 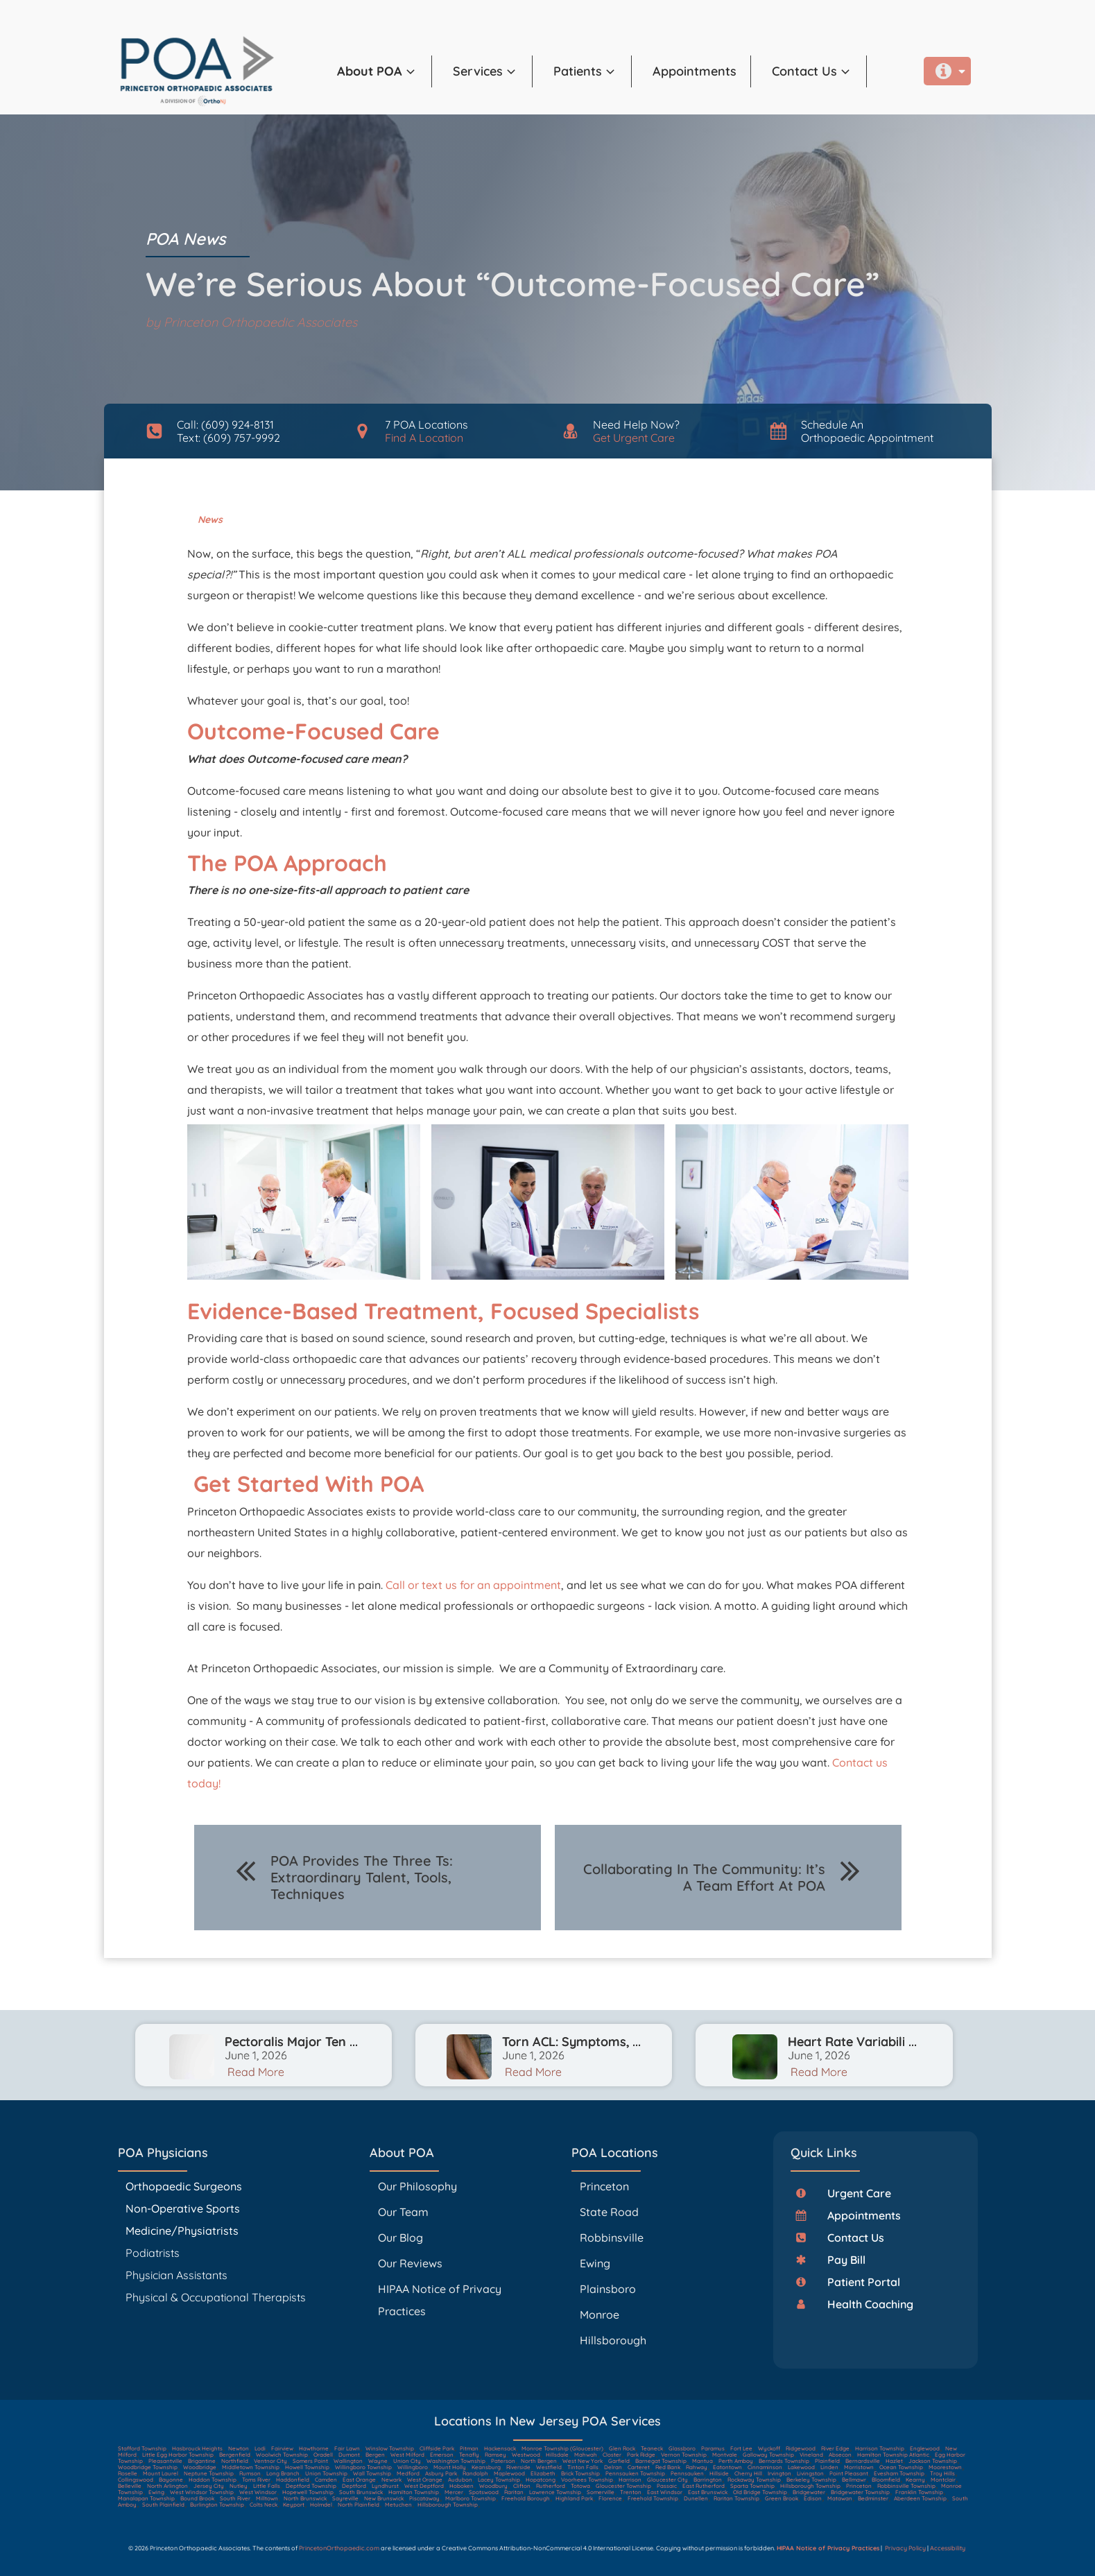 I want to click on Randolph, so click(x=475, y=2473).